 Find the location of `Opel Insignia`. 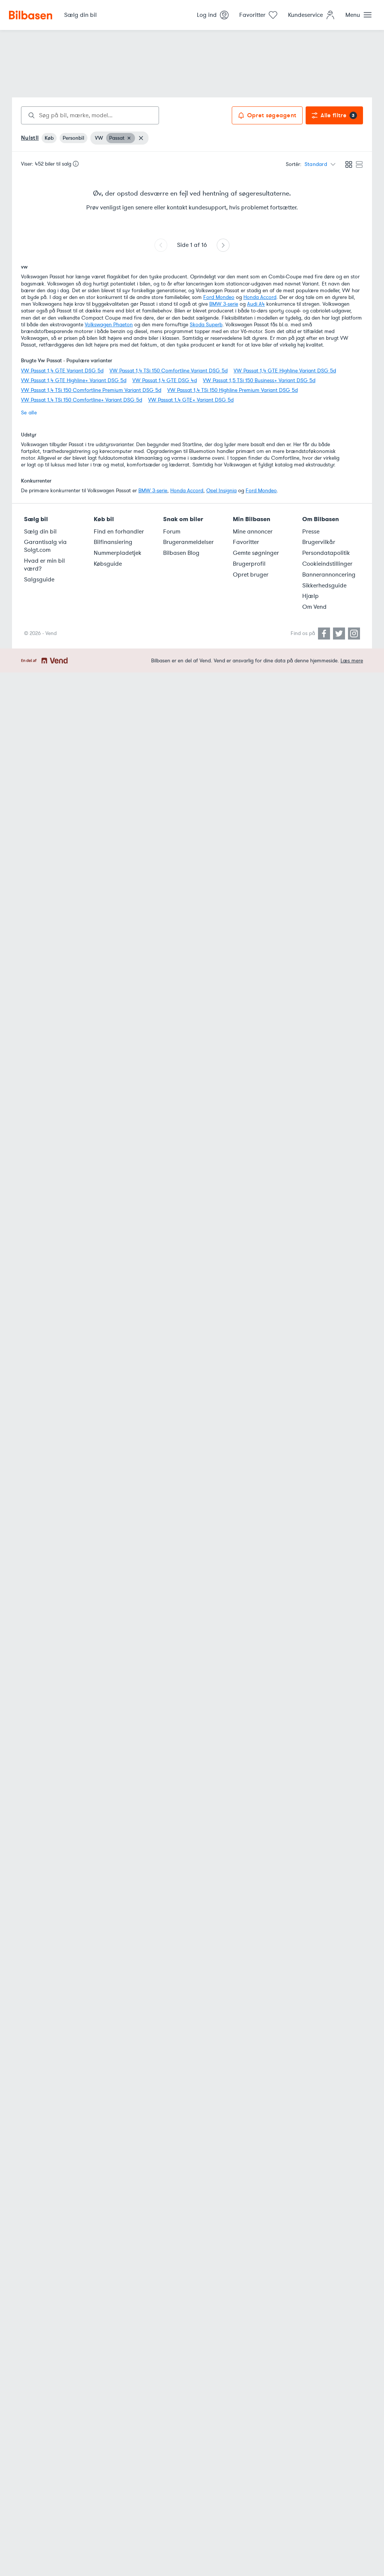

Opel Insignia is located at coordinates (221, 490).